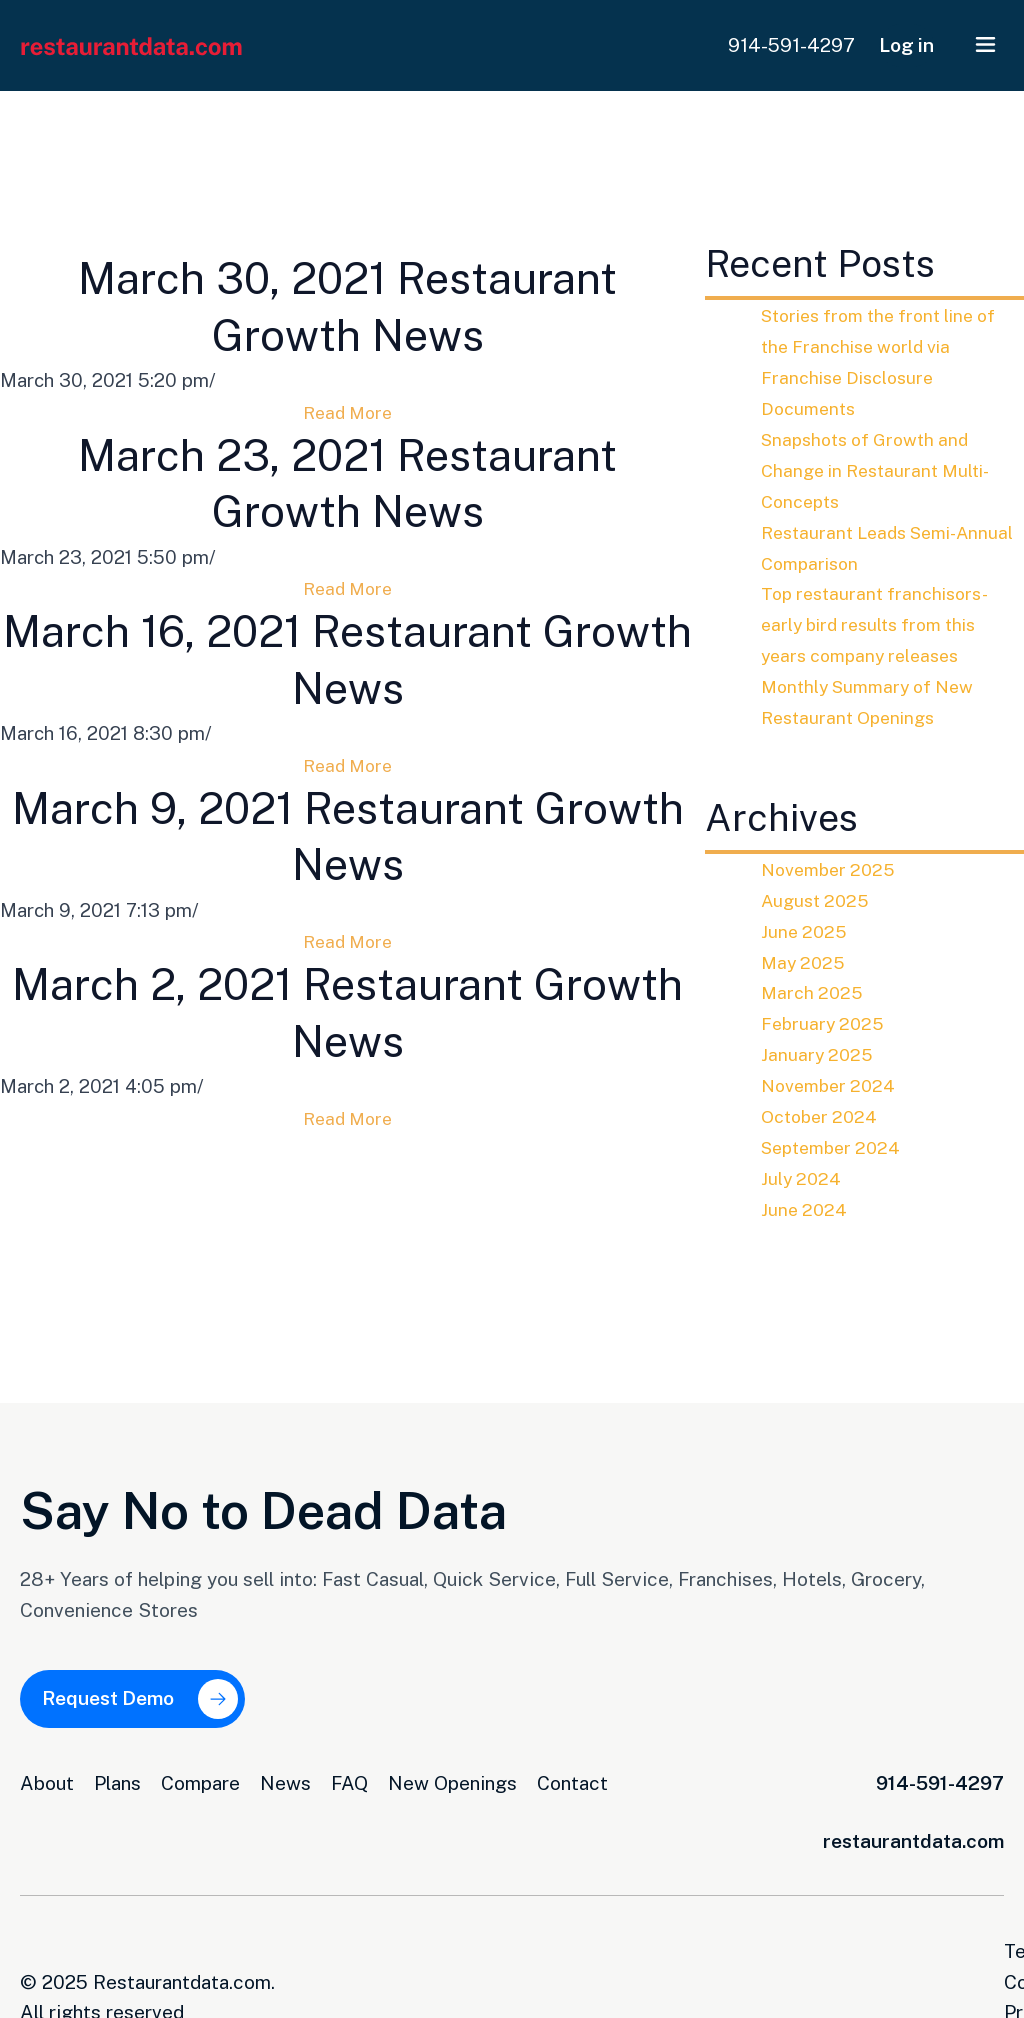  What do you see at coordinates (817, 899) in the screenshot?
I see `August 2025` at bounding box center [817, 899].